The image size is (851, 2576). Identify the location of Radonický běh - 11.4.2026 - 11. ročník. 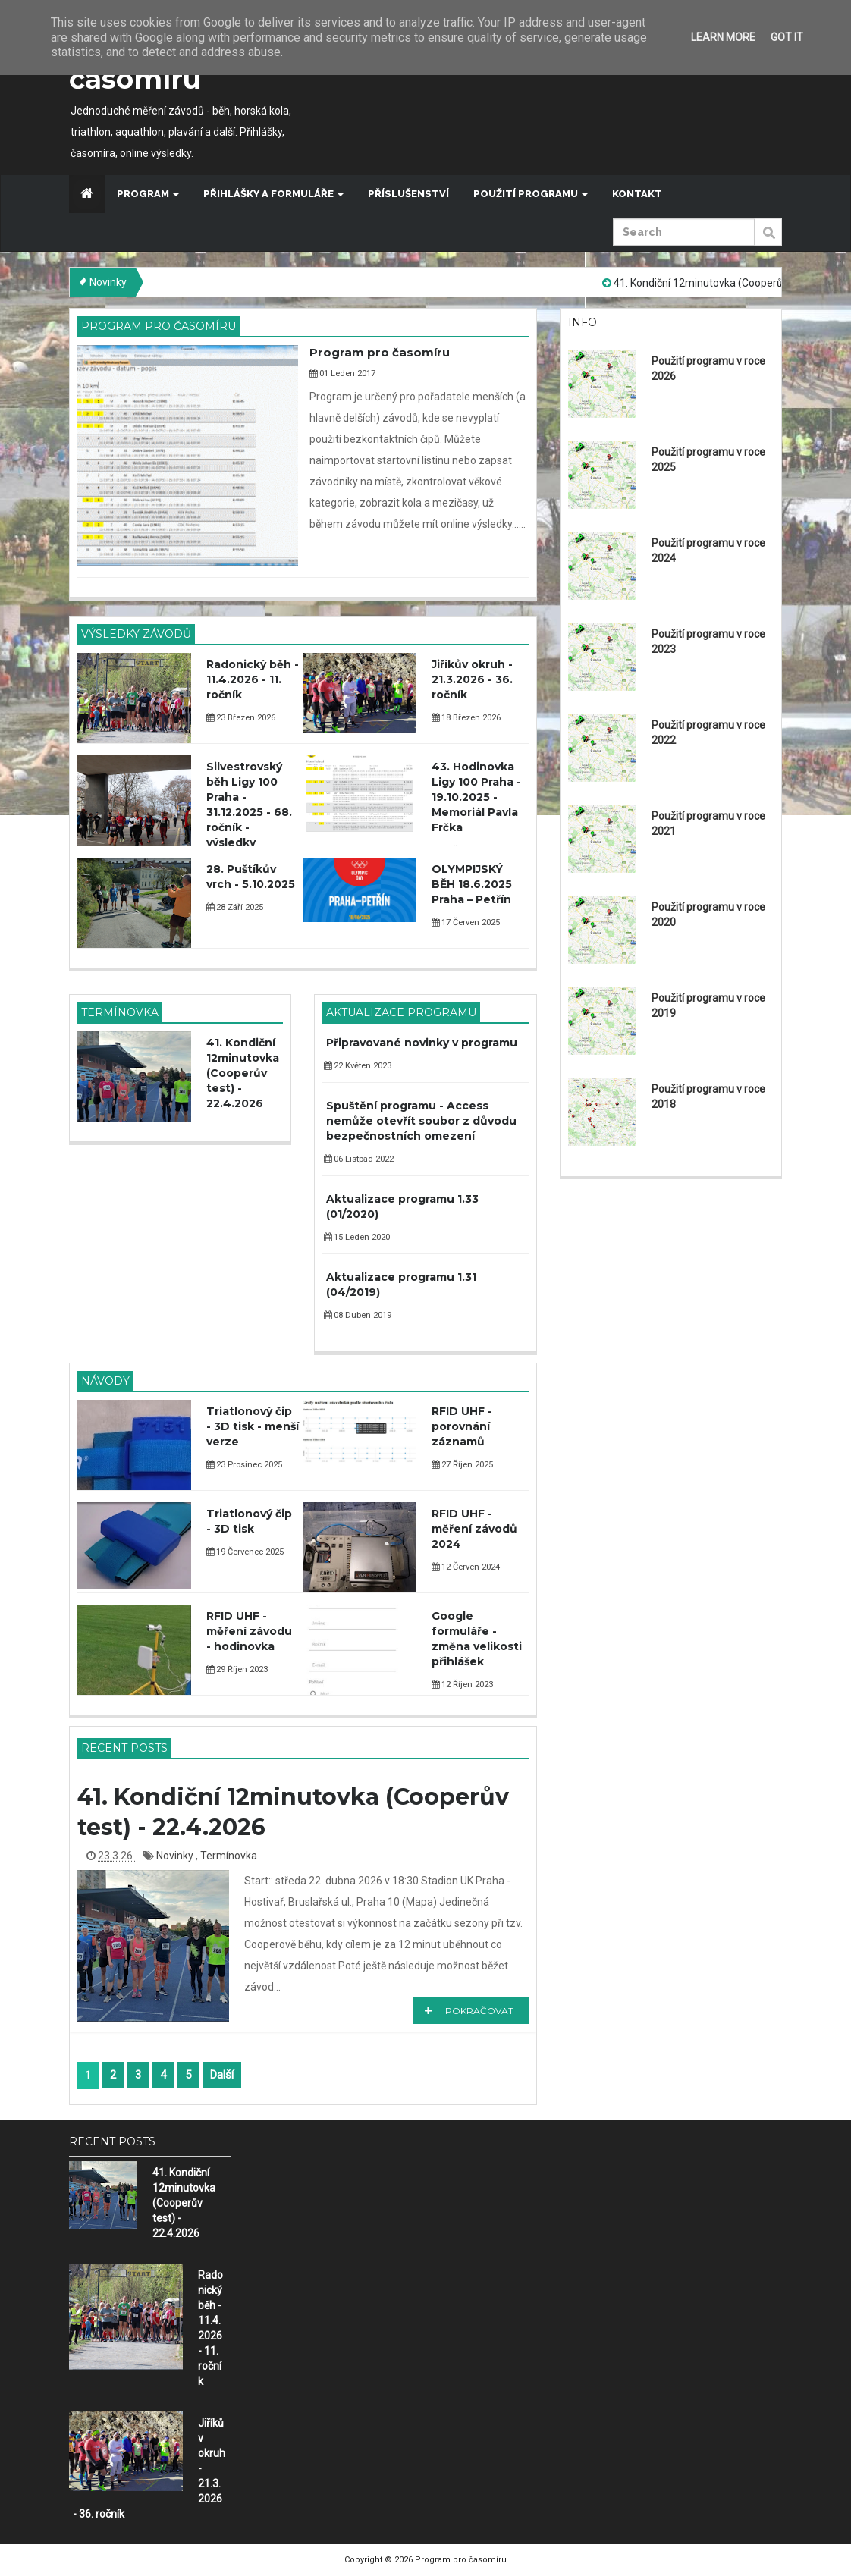
(252, 679).